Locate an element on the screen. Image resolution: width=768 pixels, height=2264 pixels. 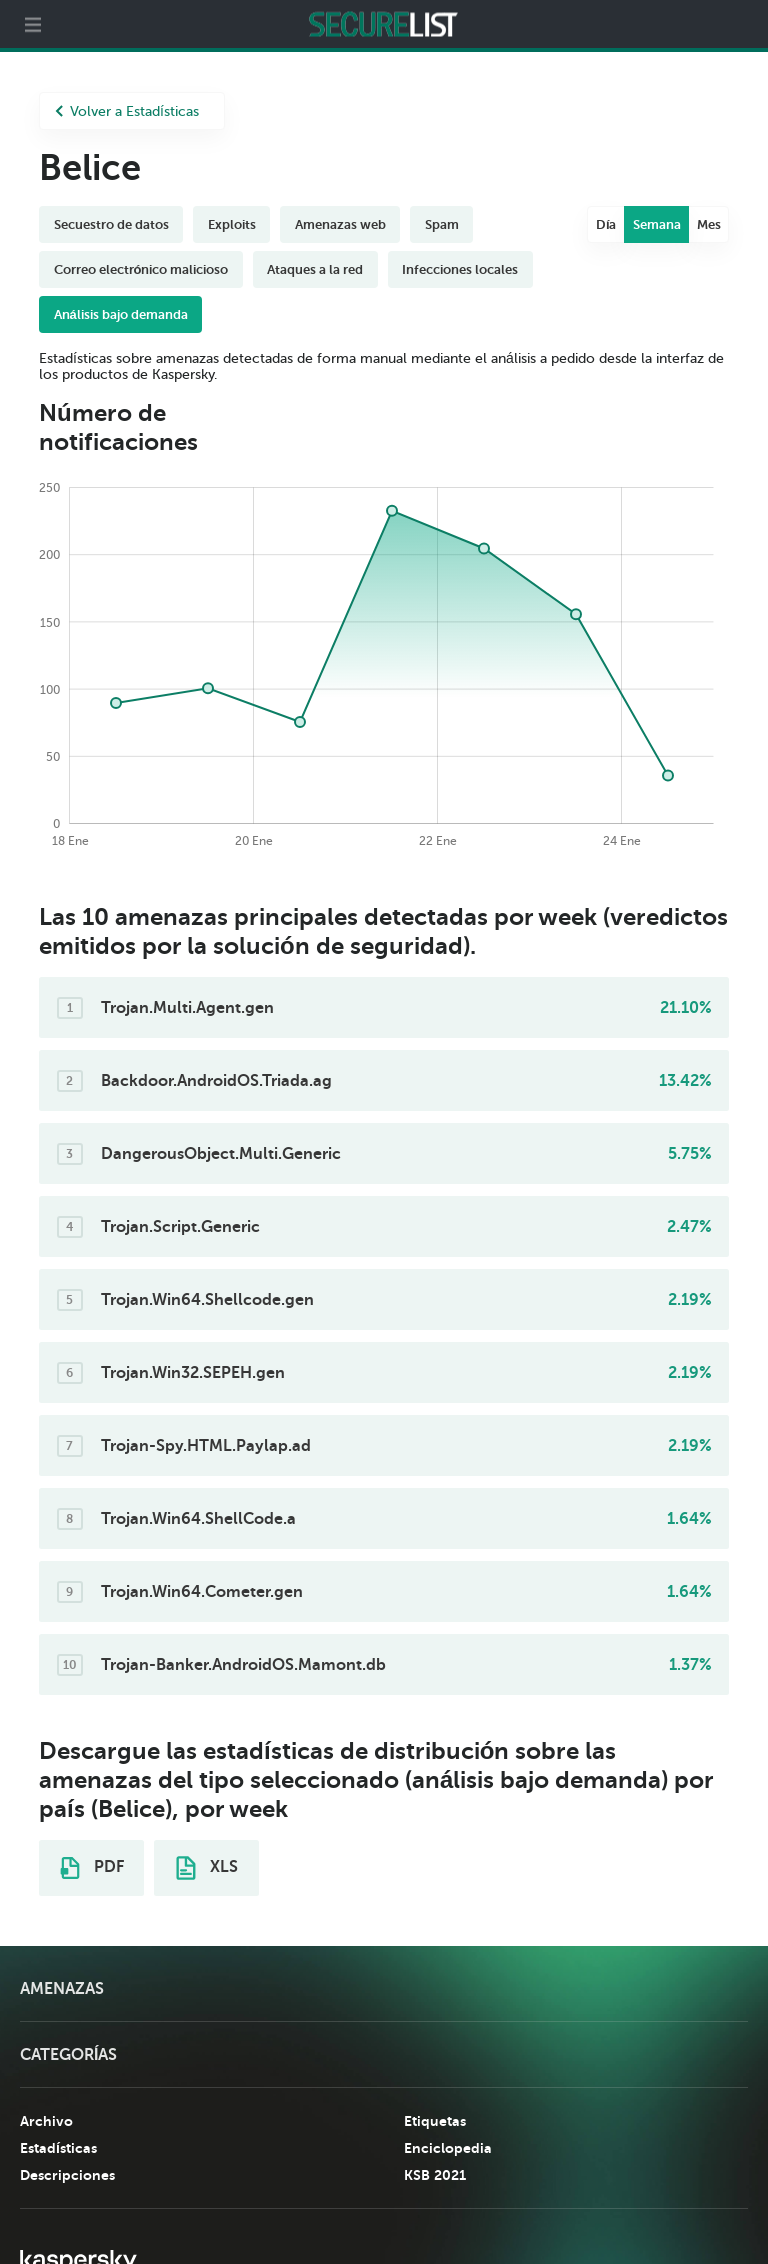
Semana is located at coordinates (657, 224).